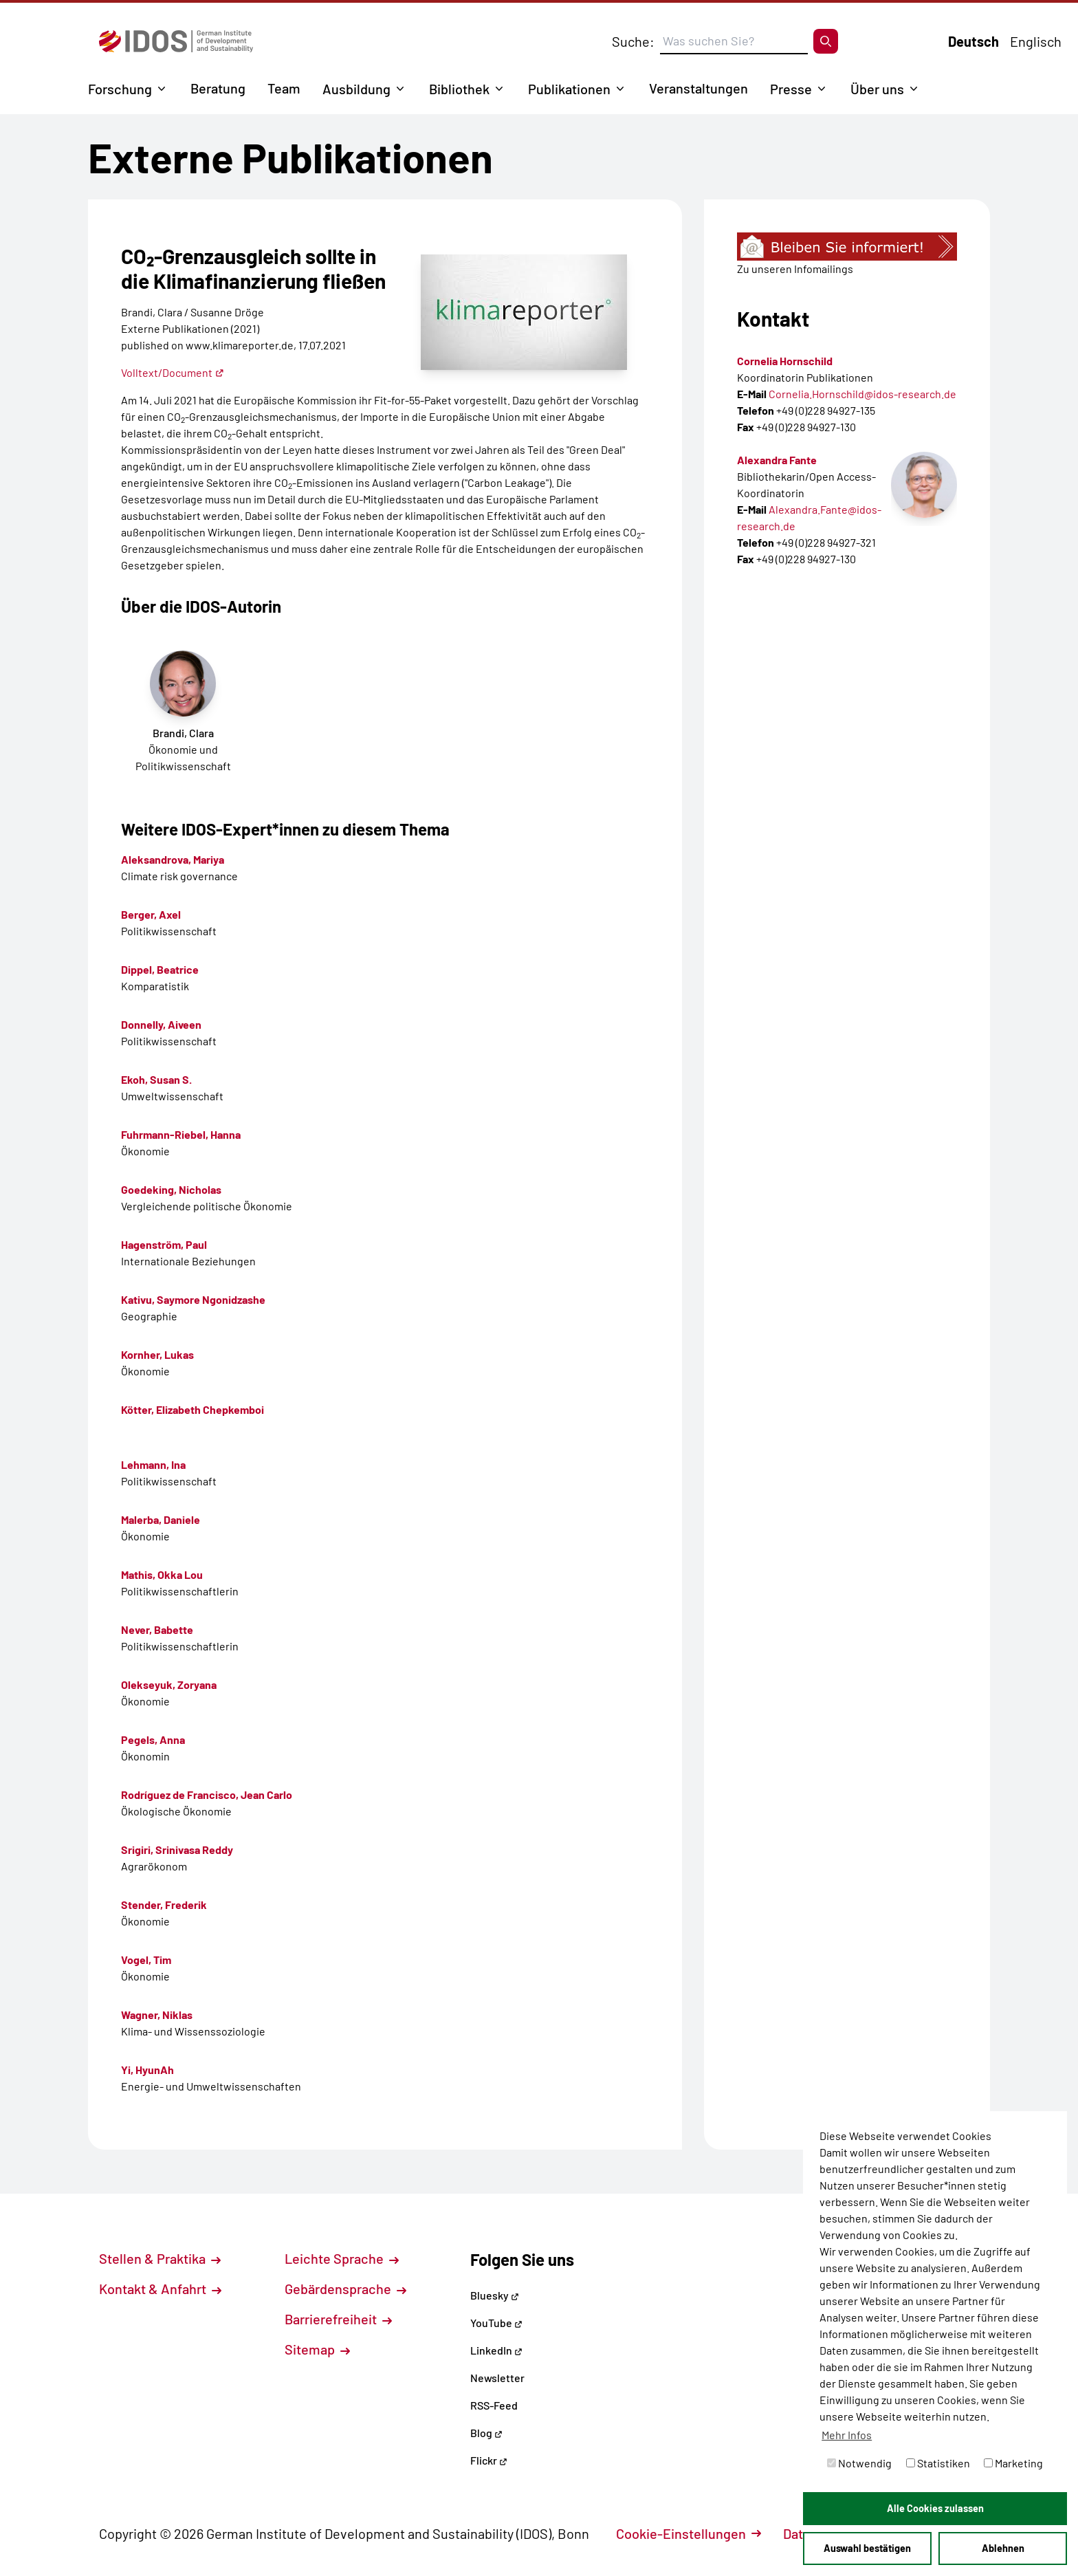 The width and height of the screenshot is (1078, 2576). I want to click on Aleksandrova, Mariya, so click(172, 859).